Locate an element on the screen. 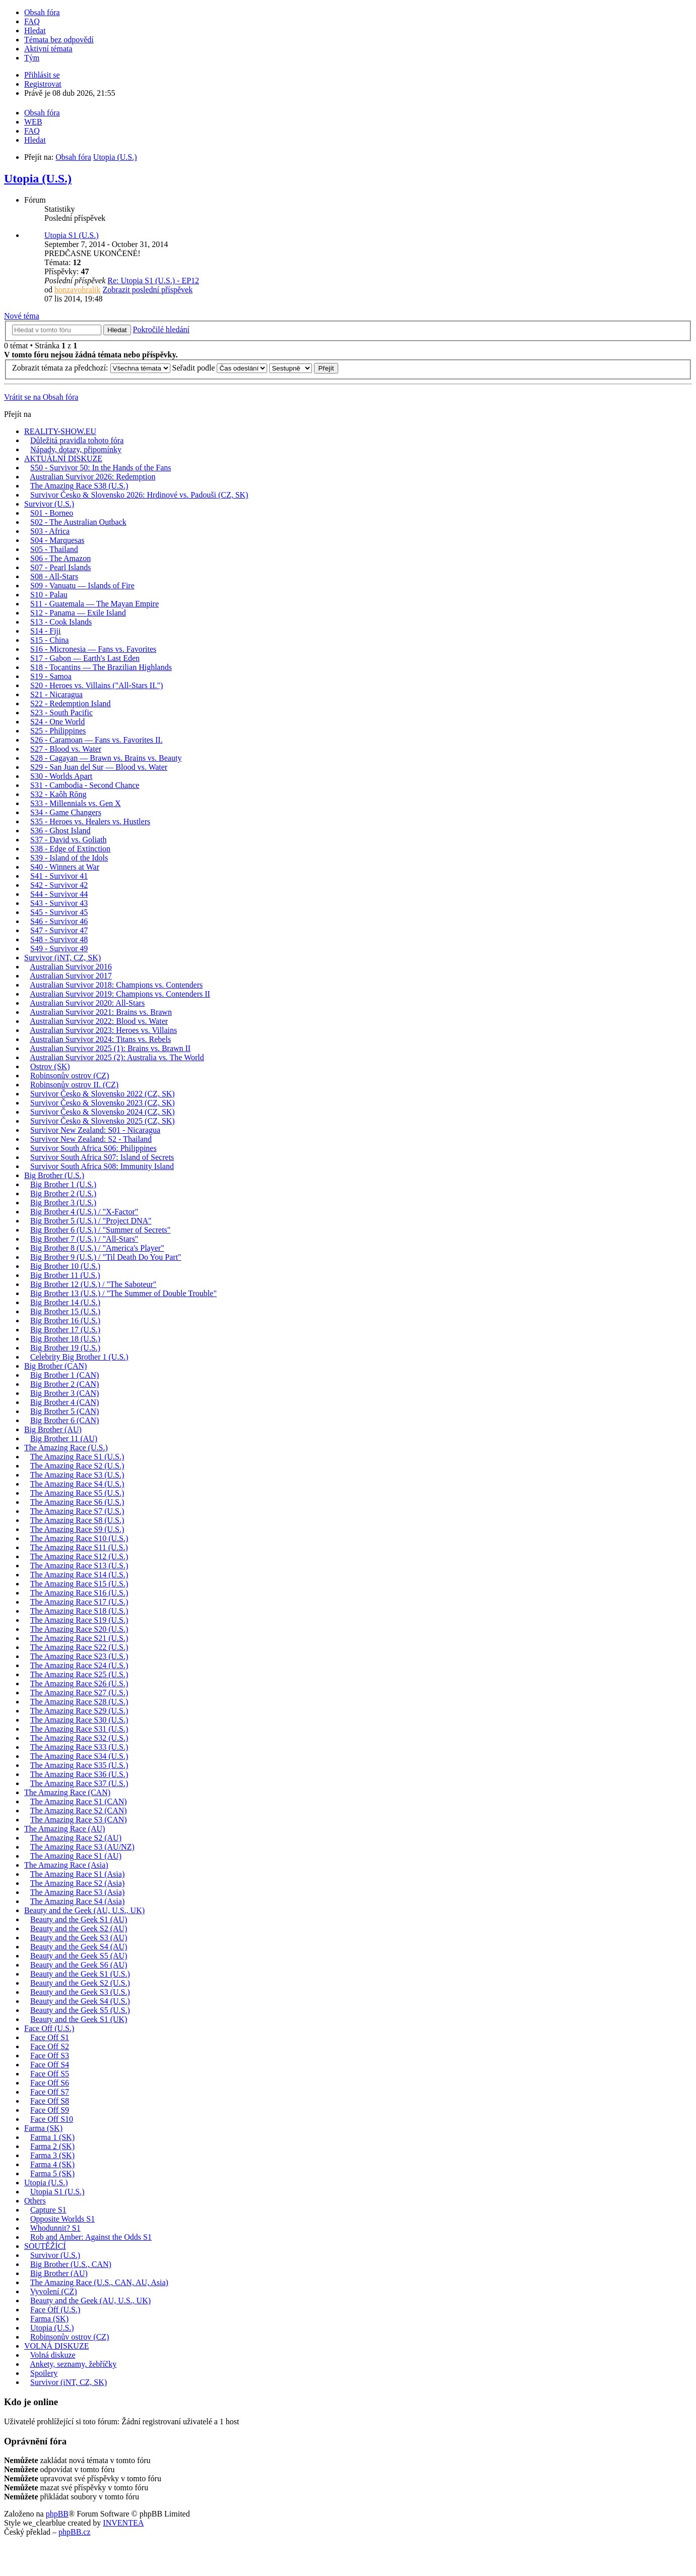 The width and height of the screenshot is (696, 2576). S46 - Survivor 46 is located at coordinates (59, 921).